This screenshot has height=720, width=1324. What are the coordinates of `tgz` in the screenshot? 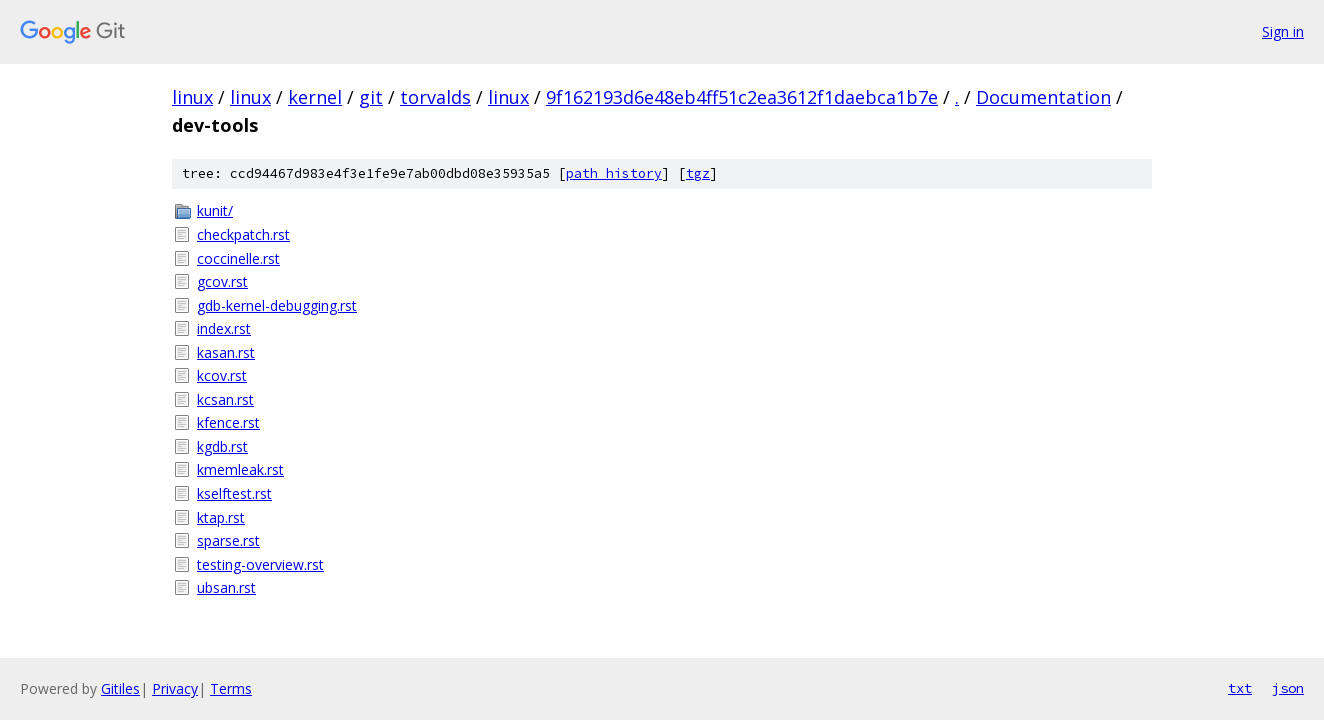 It's located at (698, 173).